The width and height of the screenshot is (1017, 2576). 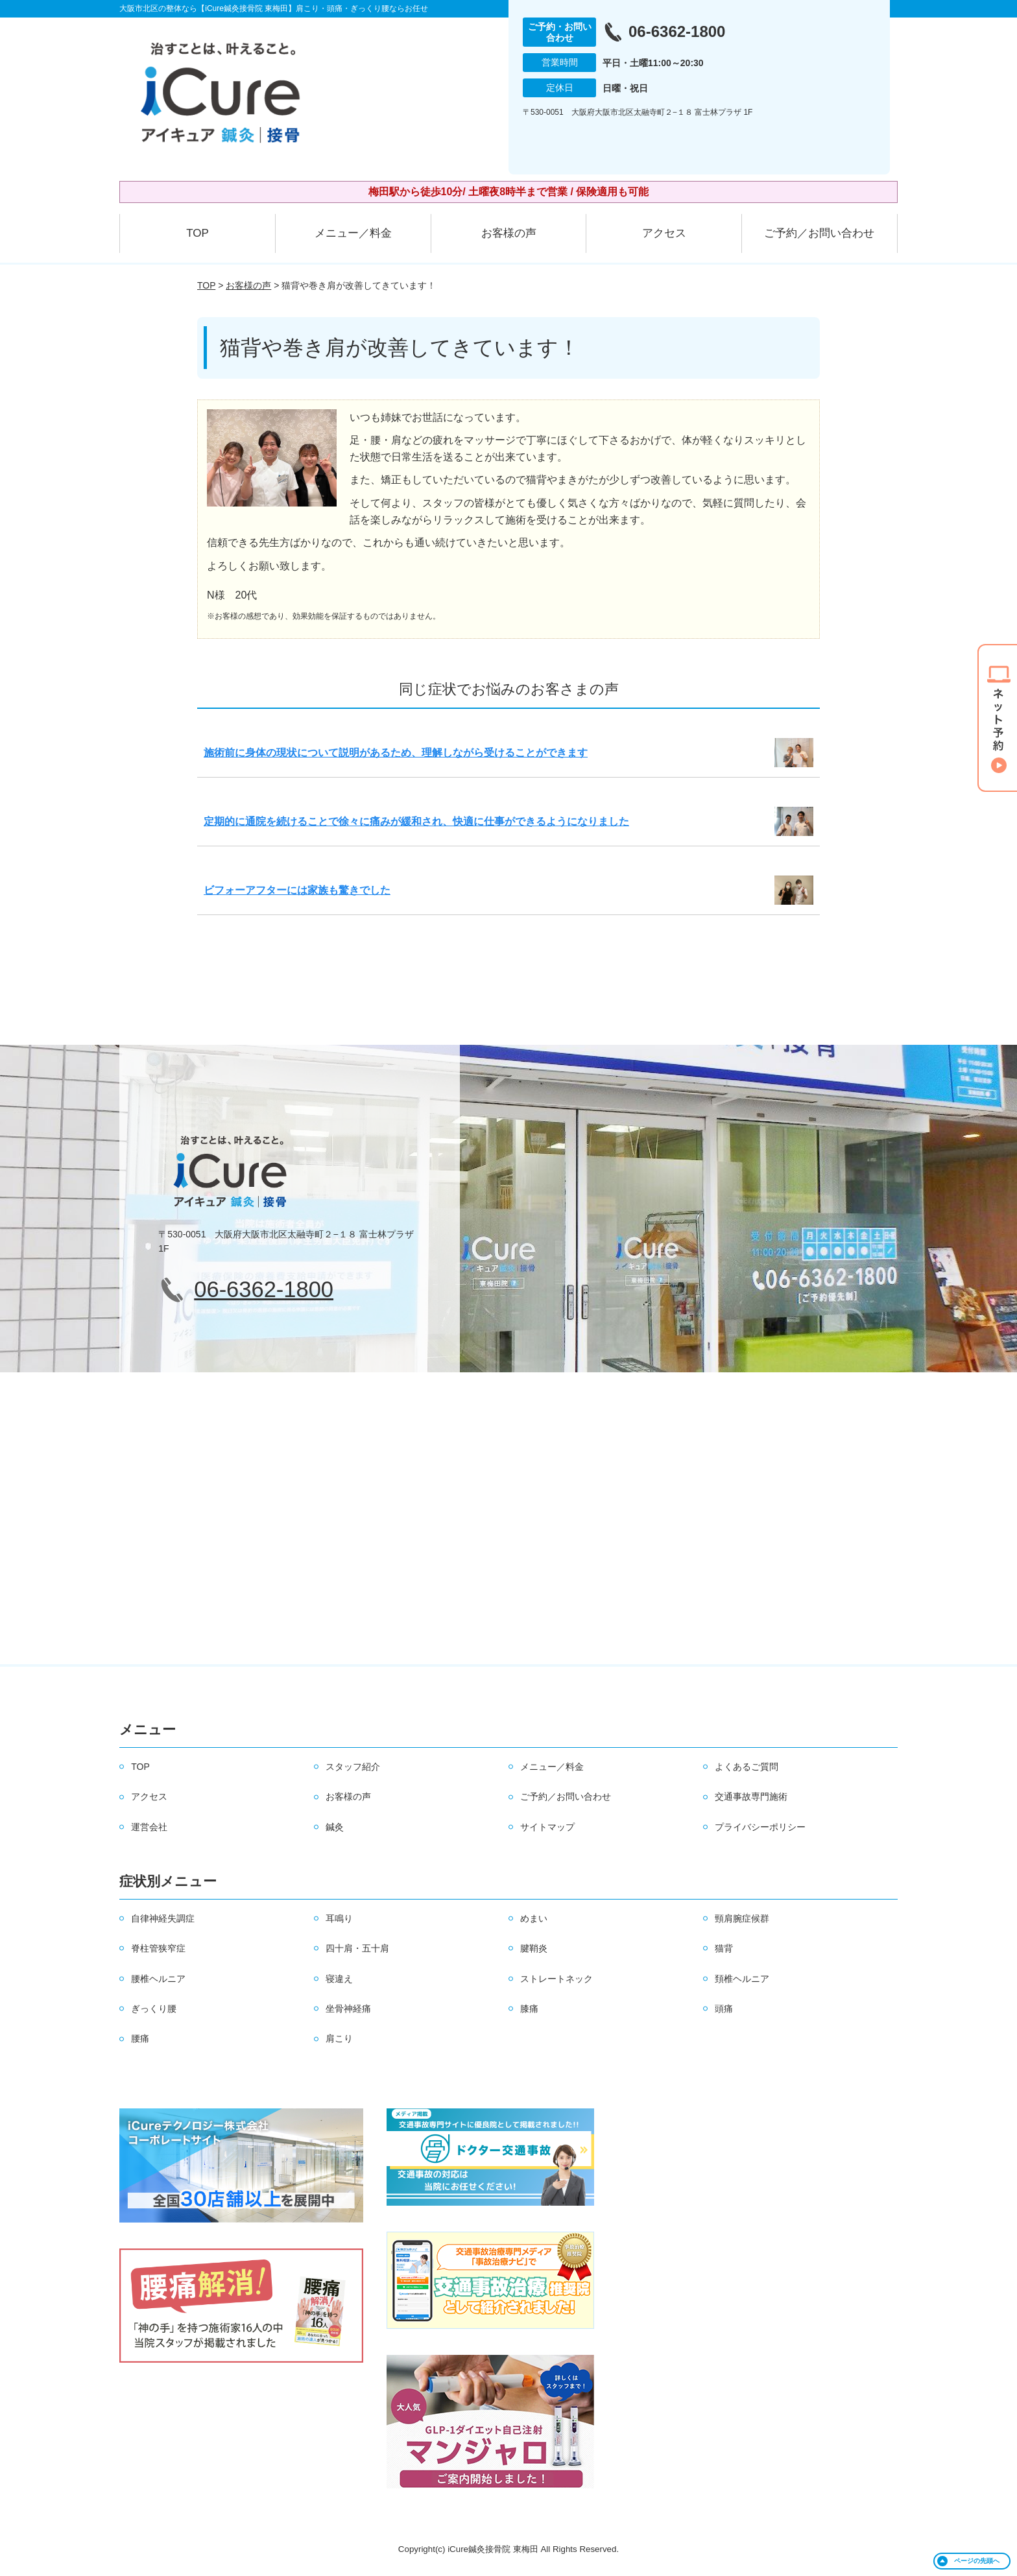 What do you see at coordinates (556, 1979) in the screenshot?
I see `ストレートネック` at bounding box center [556, 1979].